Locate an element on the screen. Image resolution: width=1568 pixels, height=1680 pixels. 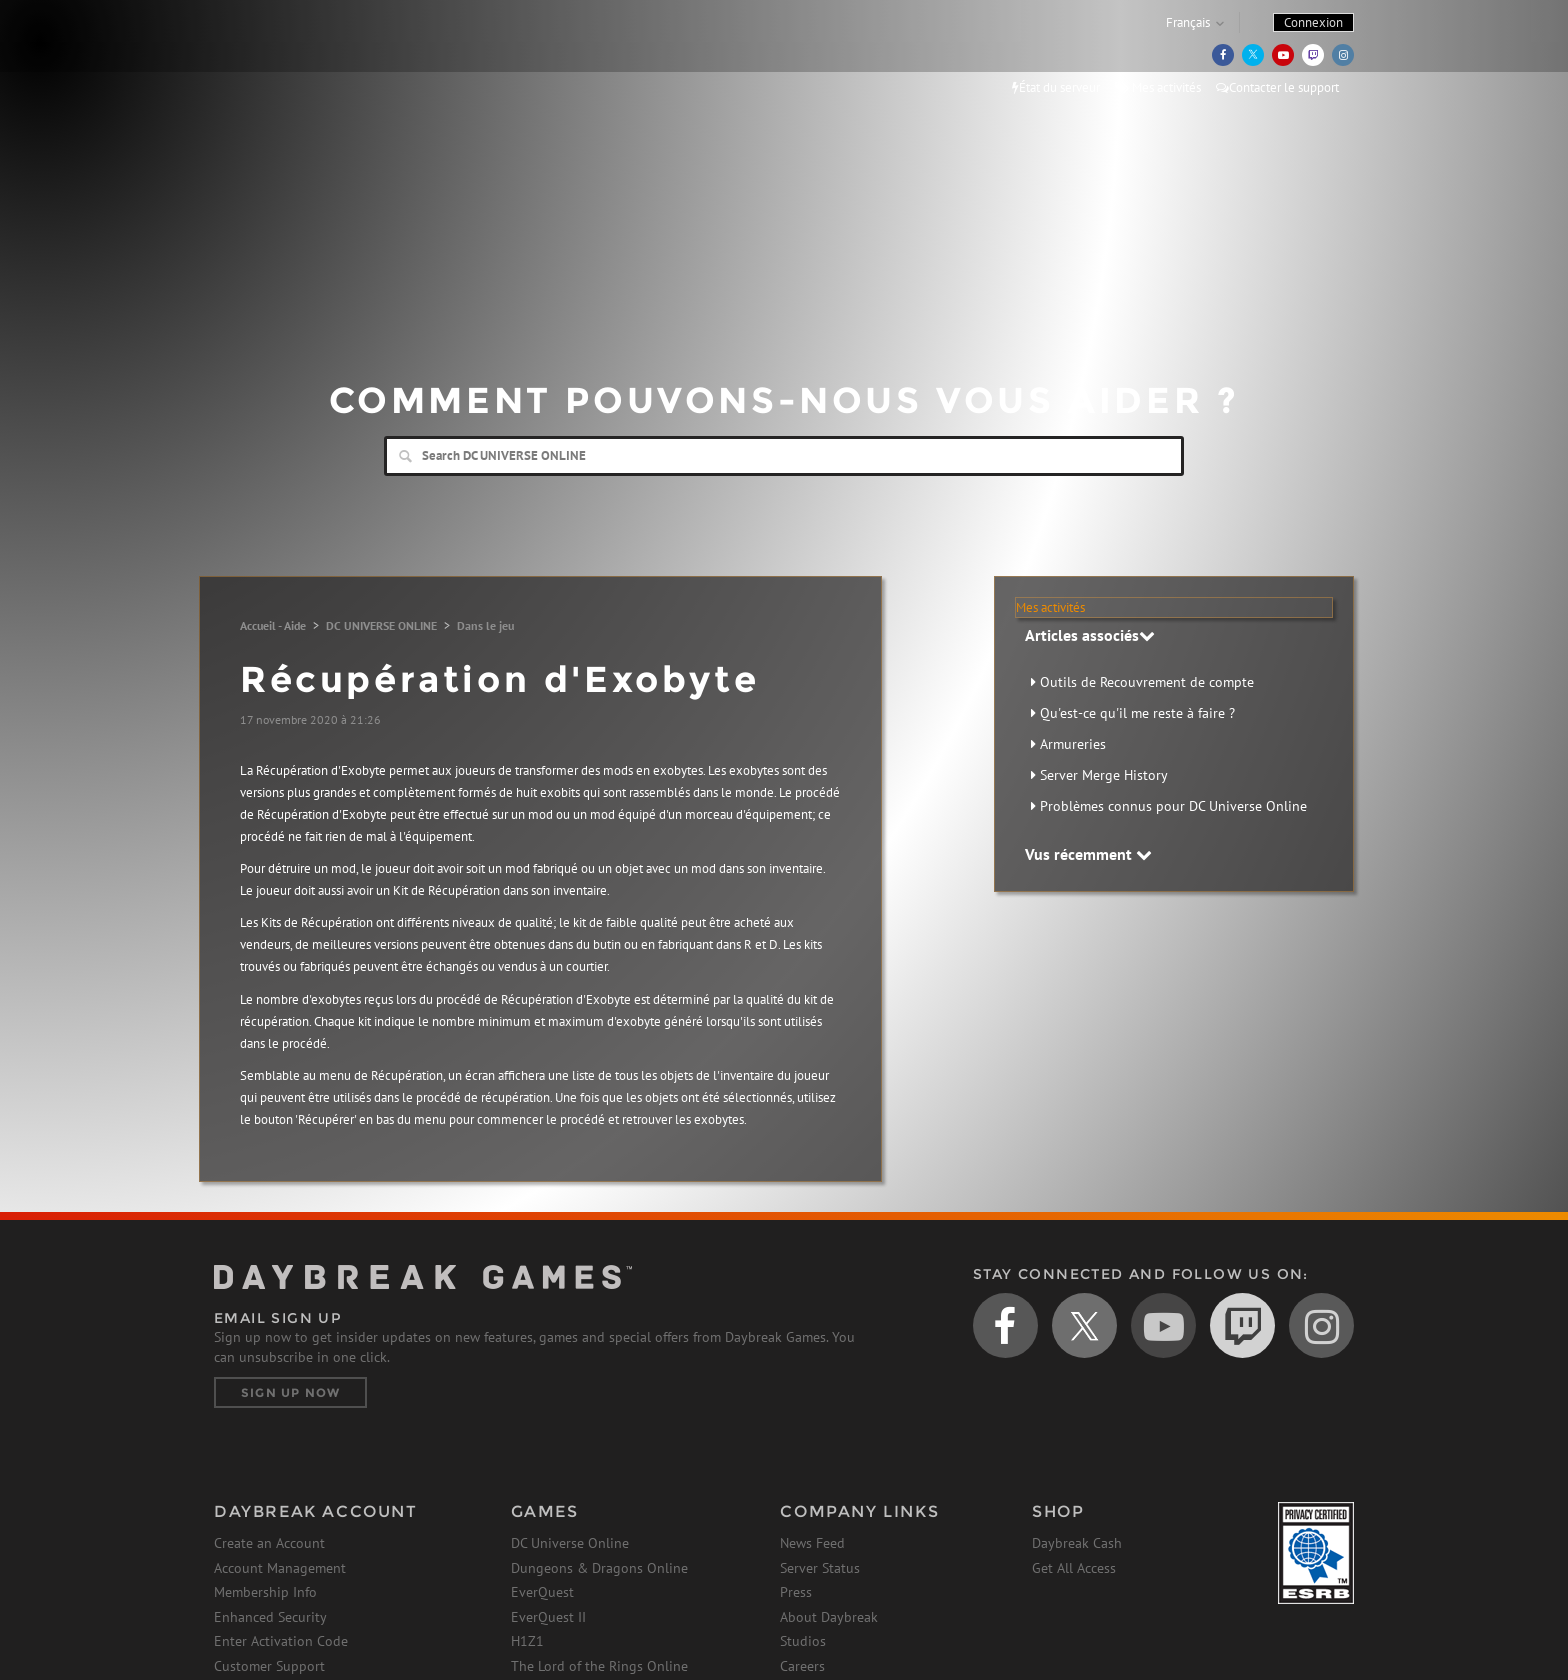
Careers is located at coordinates (802, 1666).